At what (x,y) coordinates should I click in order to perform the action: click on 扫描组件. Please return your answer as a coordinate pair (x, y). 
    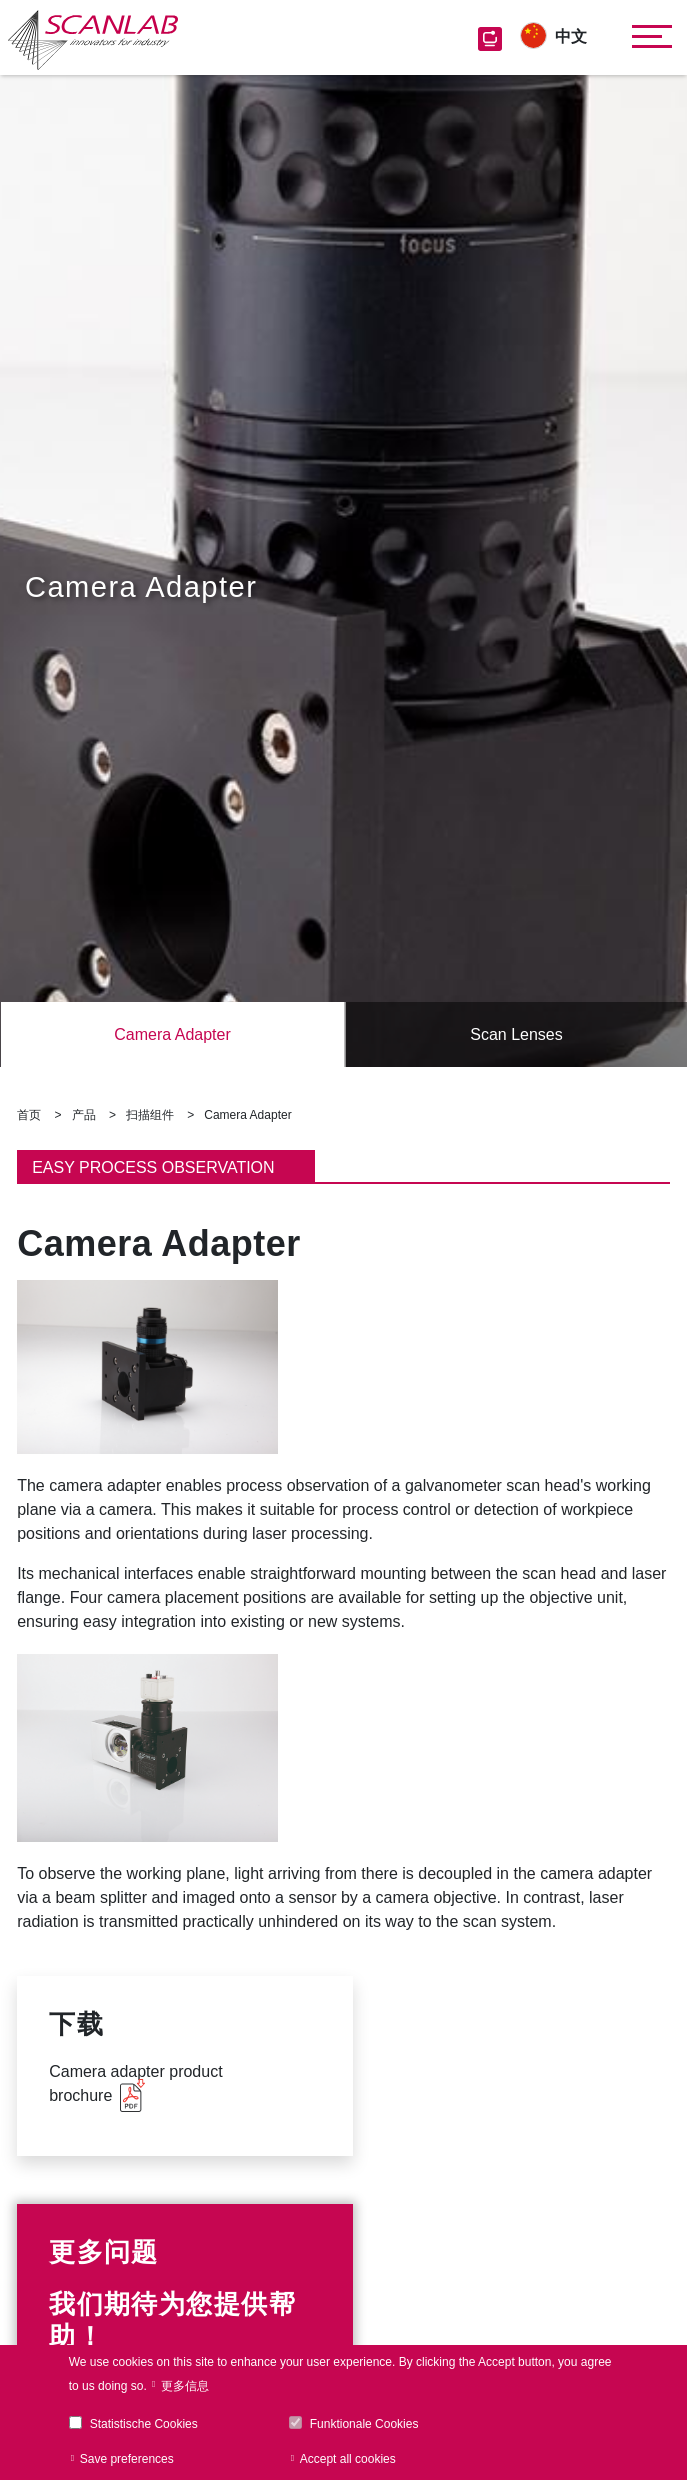
    Looking at the image, I should click on (150, 1115).